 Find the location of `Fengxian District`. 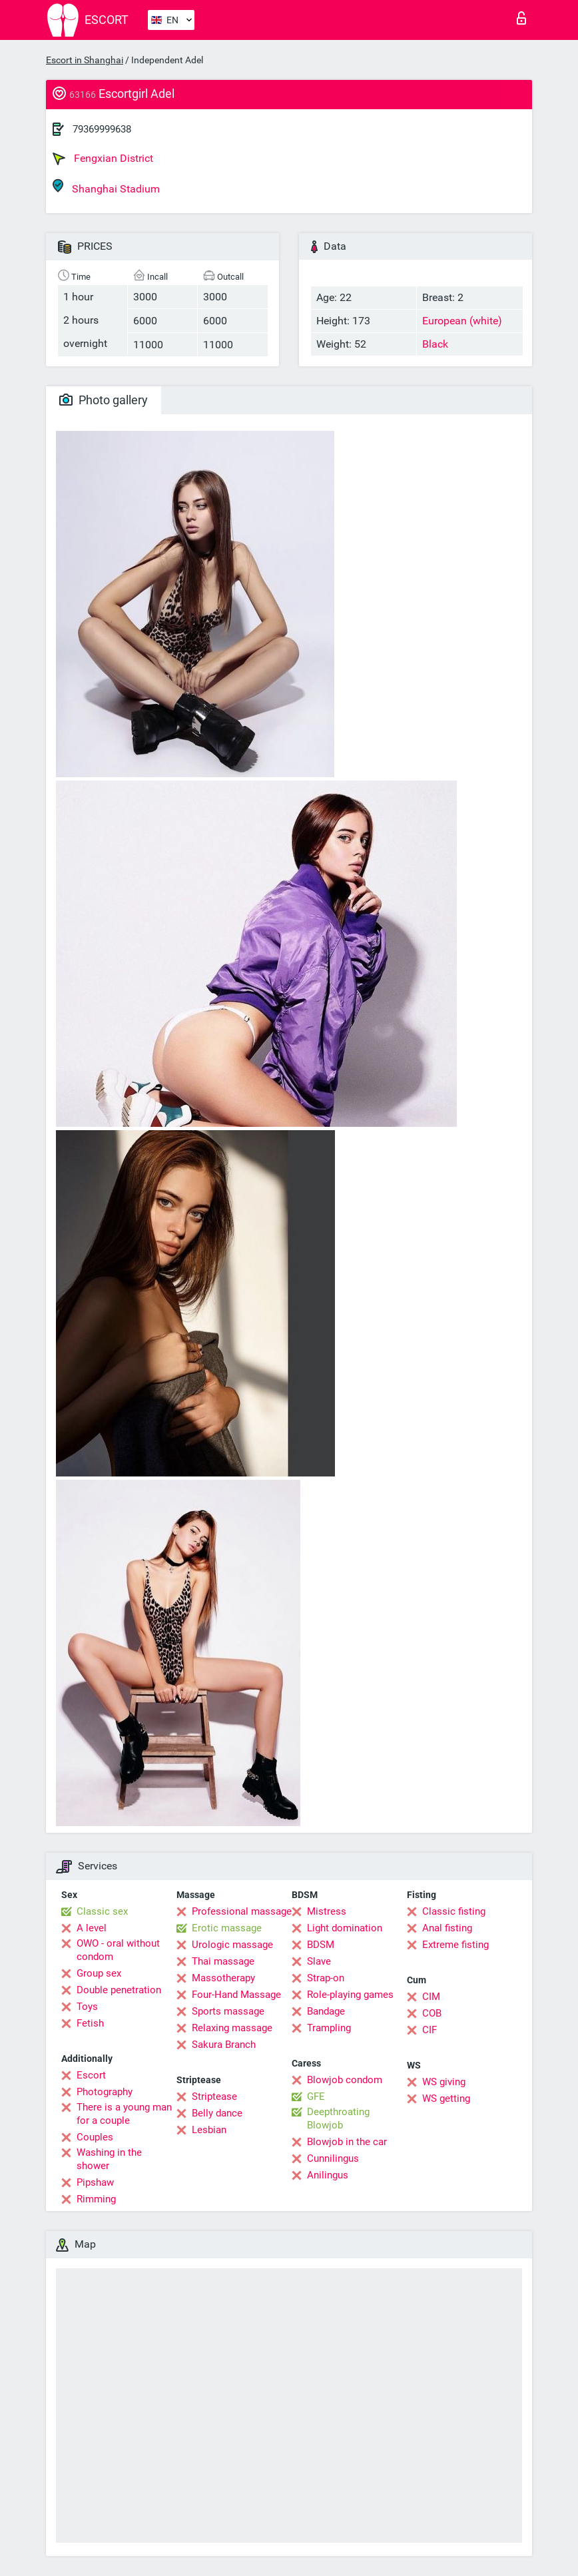

Fengxian District is located at coordinates (103, 158).